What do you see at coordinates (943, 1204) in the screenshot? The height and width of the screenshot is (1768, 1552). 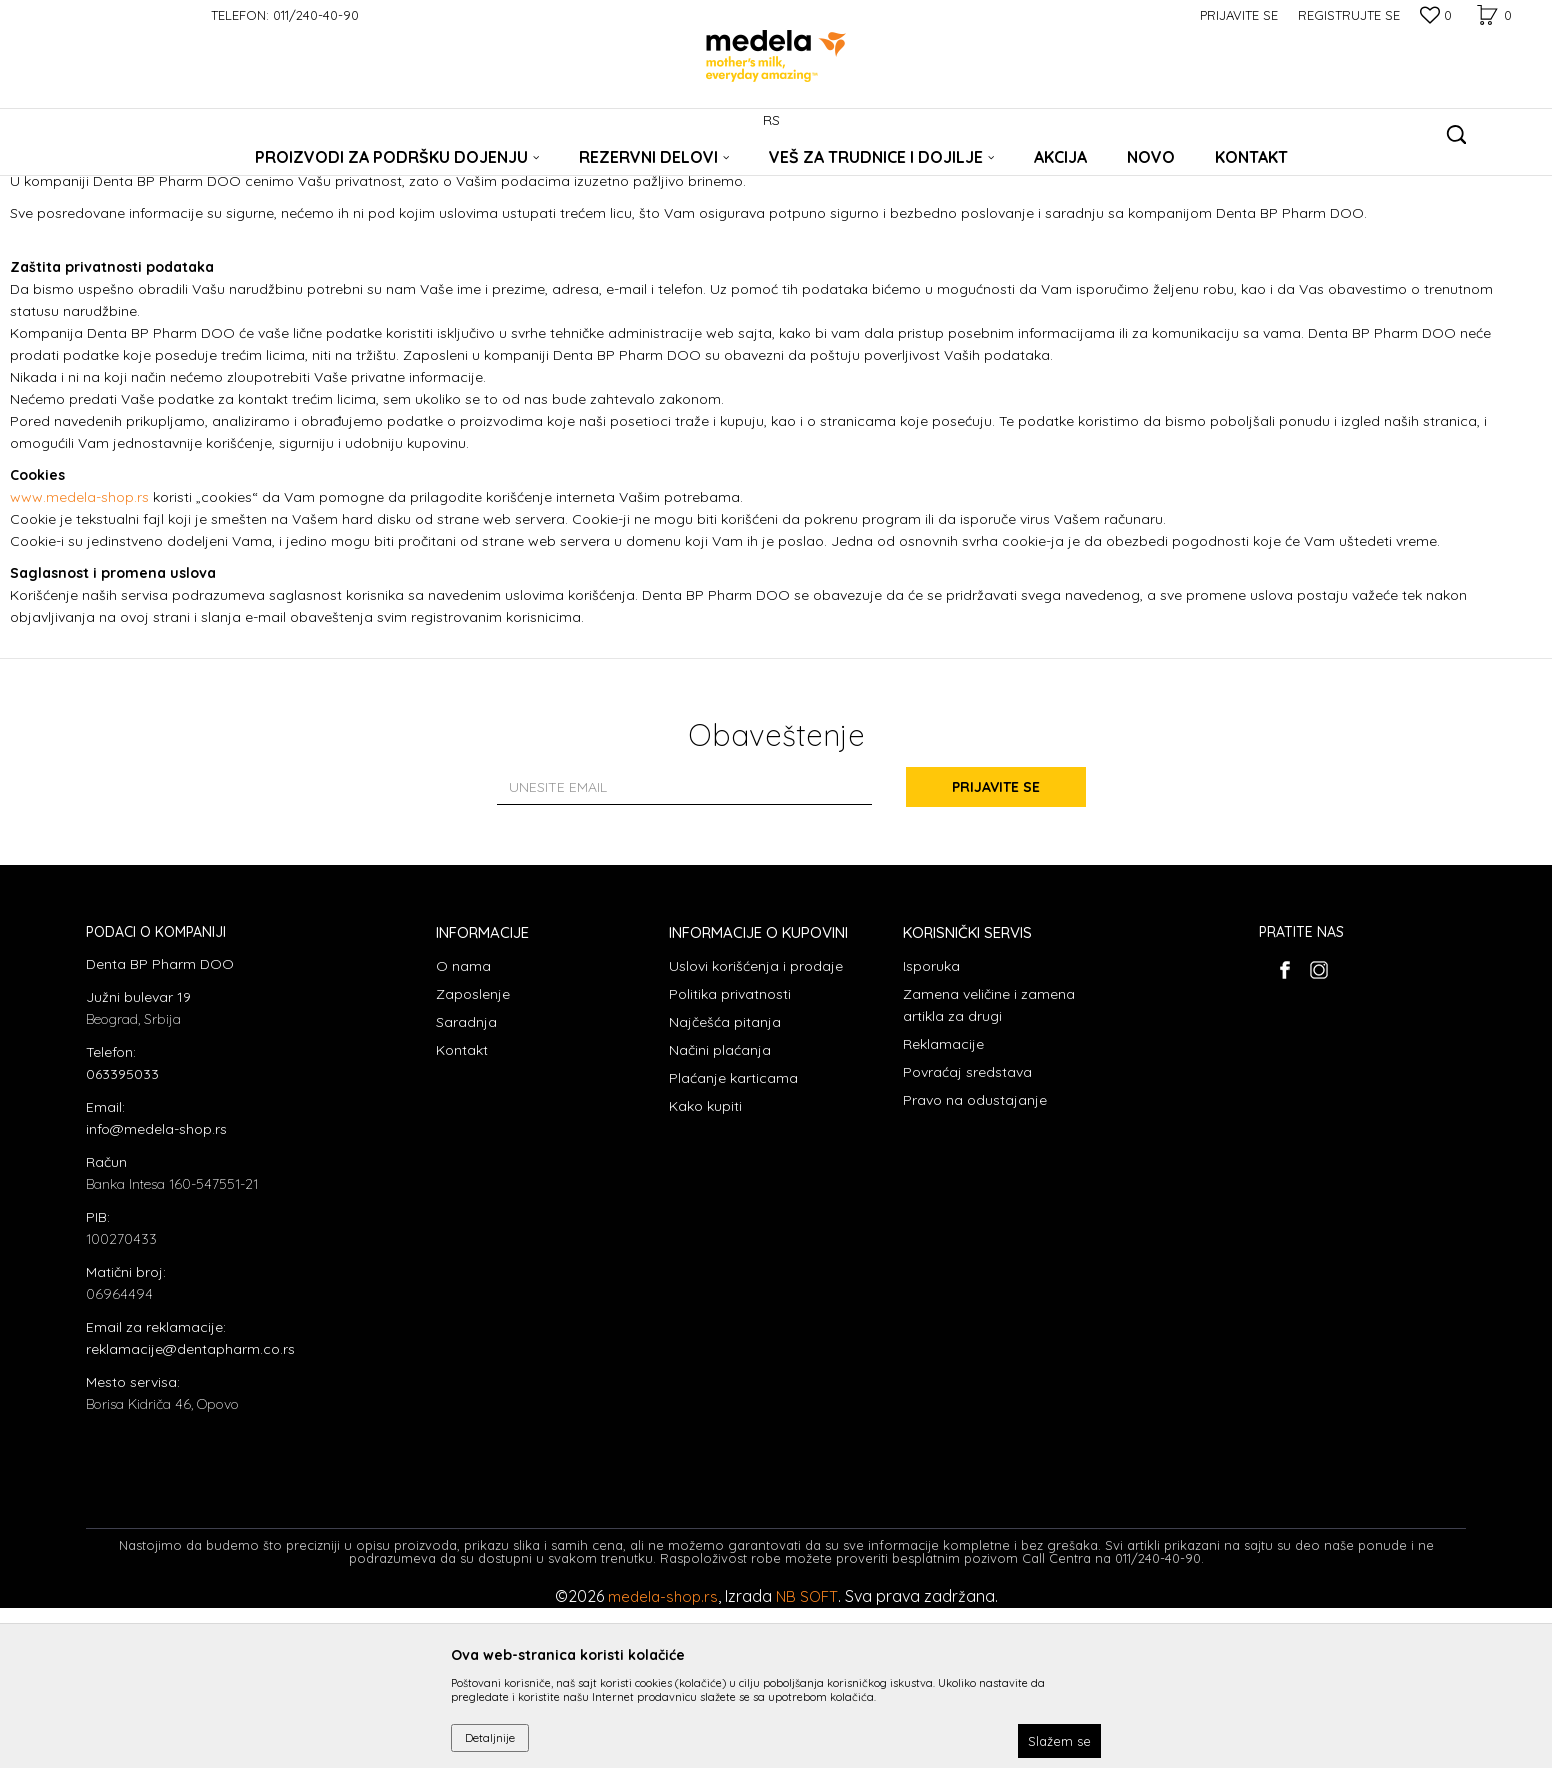 I see `Reklamacije` at bounding box center [943, 1204].